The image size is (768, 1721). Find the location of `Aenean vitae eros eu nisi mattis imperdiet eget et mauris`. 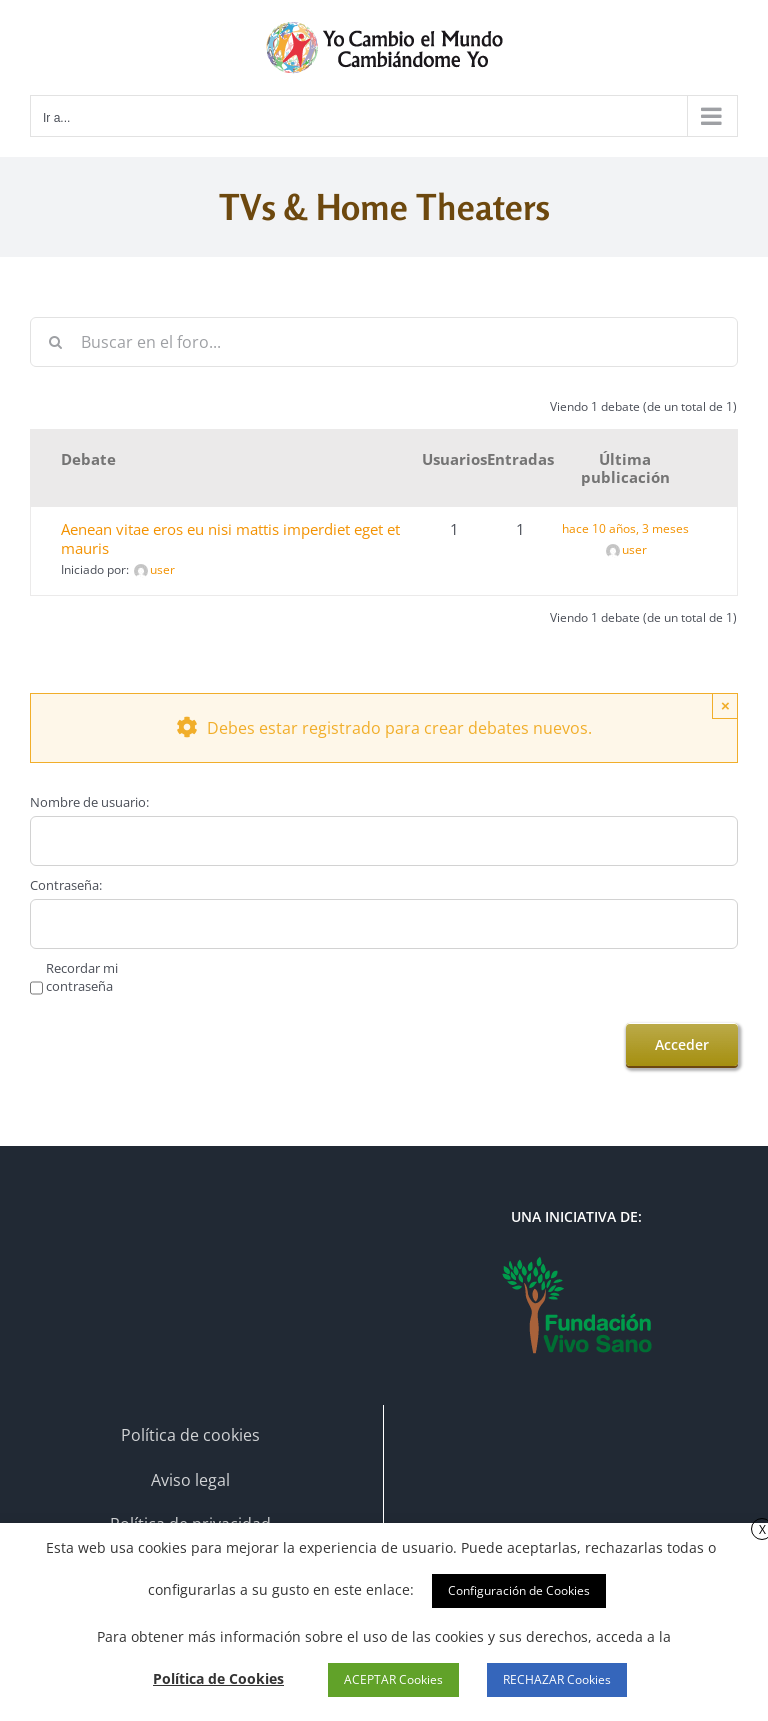

Aenean vitae eros eu nisi mattis imperdiet eget et mauris is located at coordinates (230, 538).